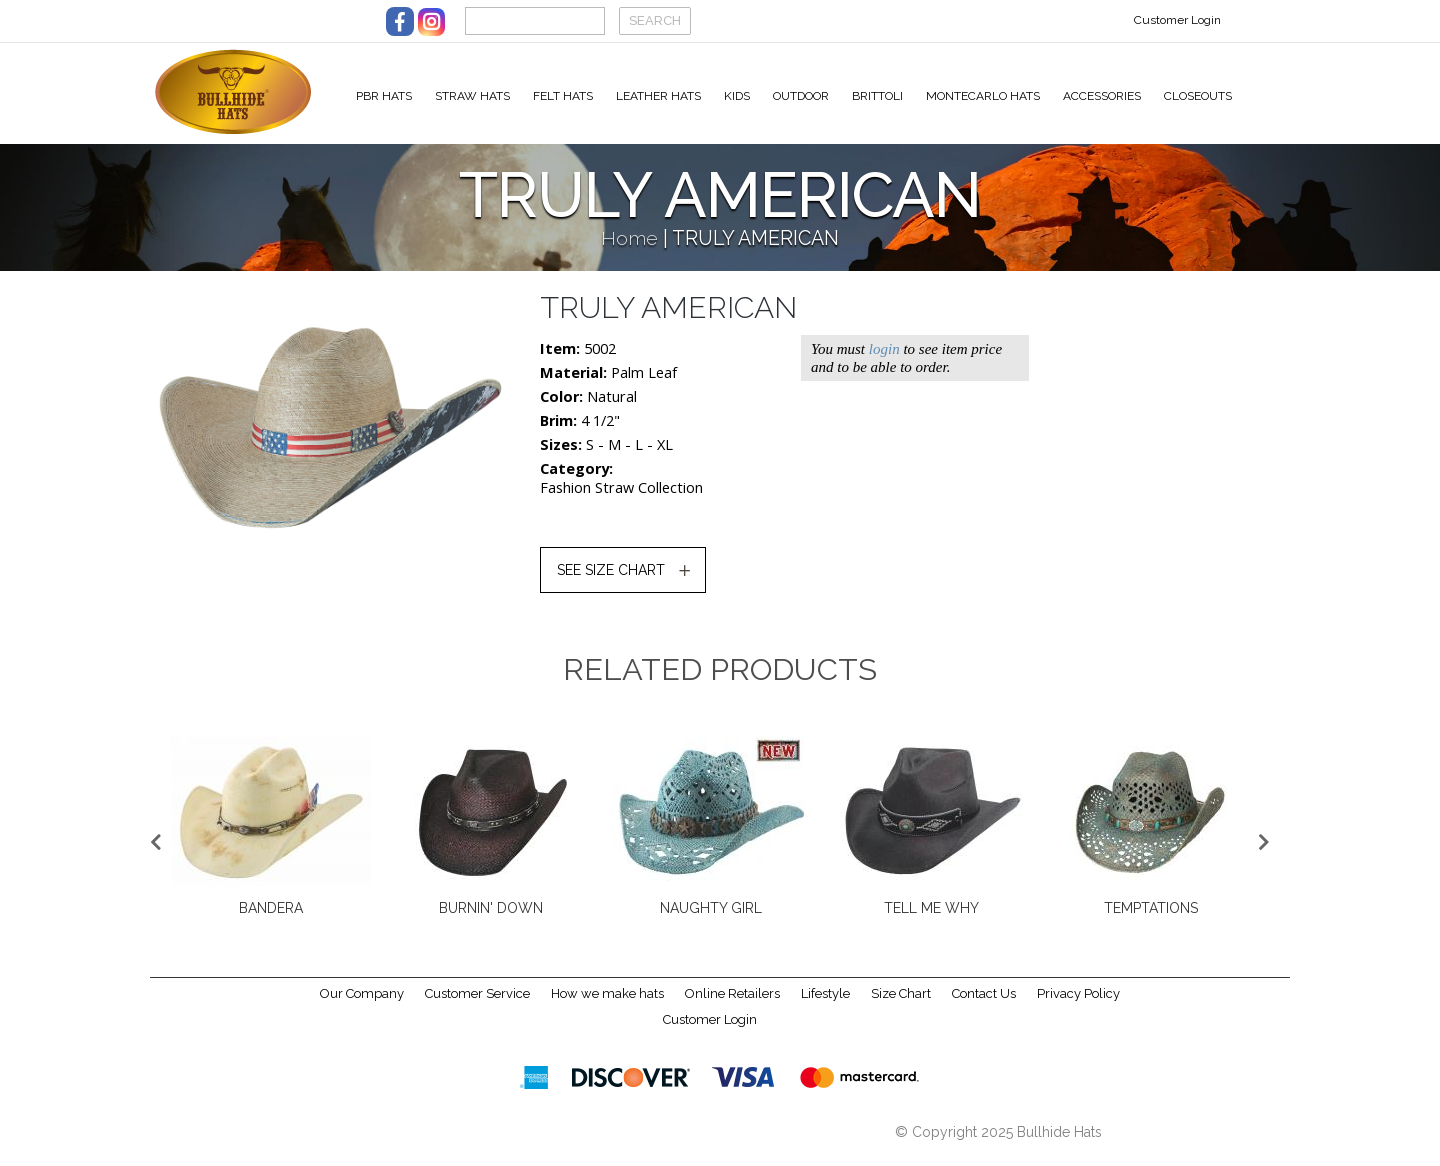 The image size is (1440, 1166). I want to click on Accessories, so click(1102, 96).